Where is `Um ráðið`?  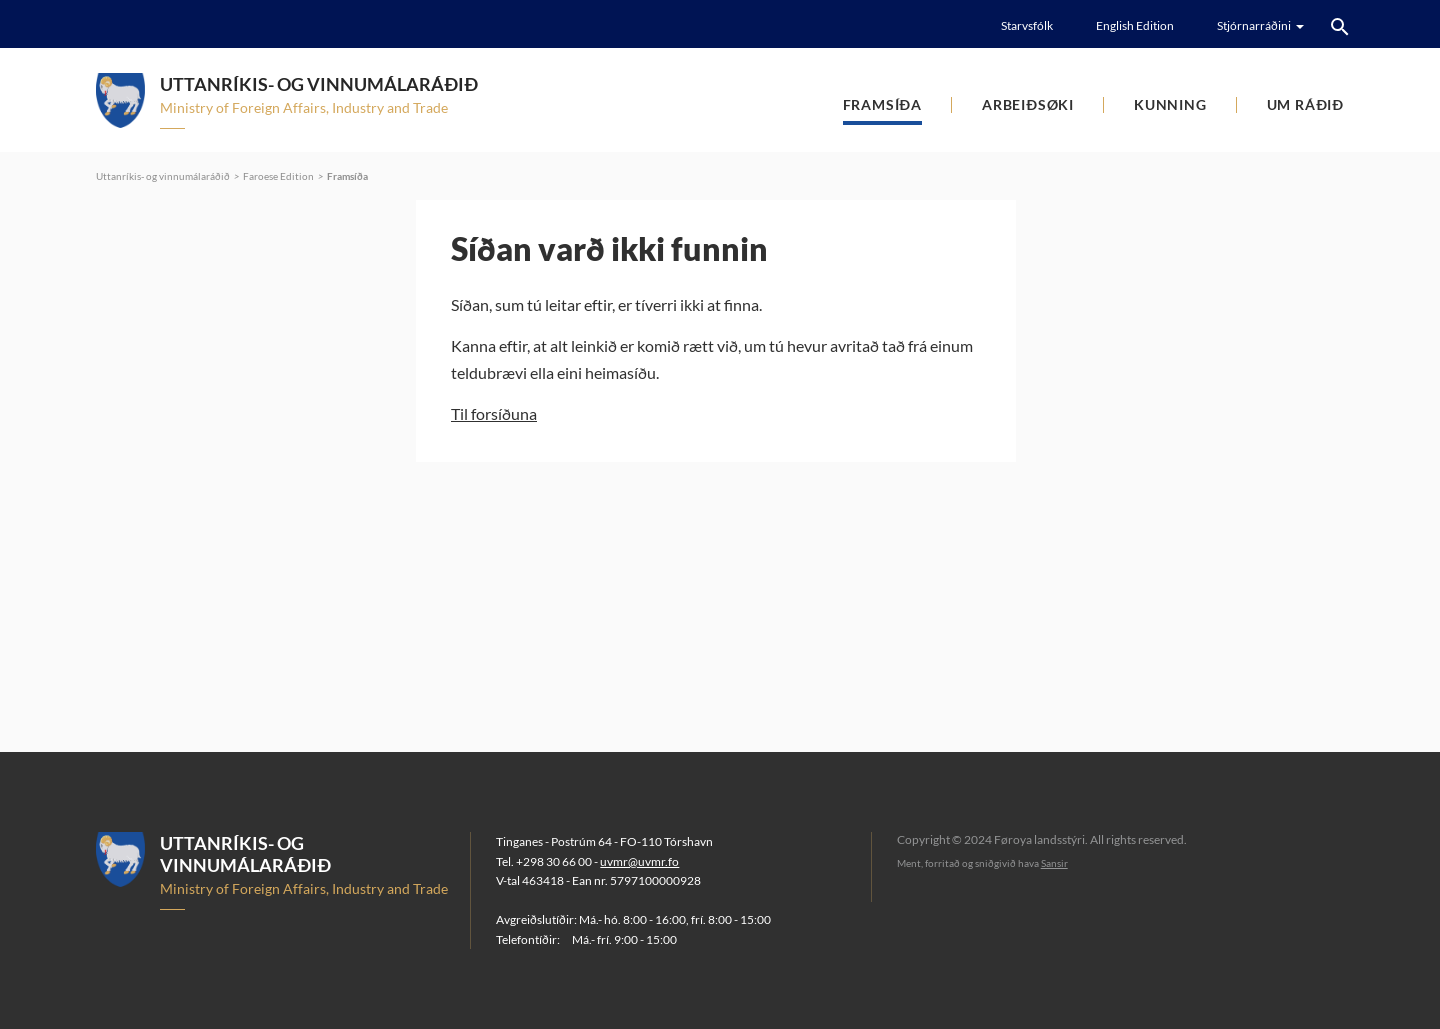
Um ráðið is located at coordinates (1305, 104).